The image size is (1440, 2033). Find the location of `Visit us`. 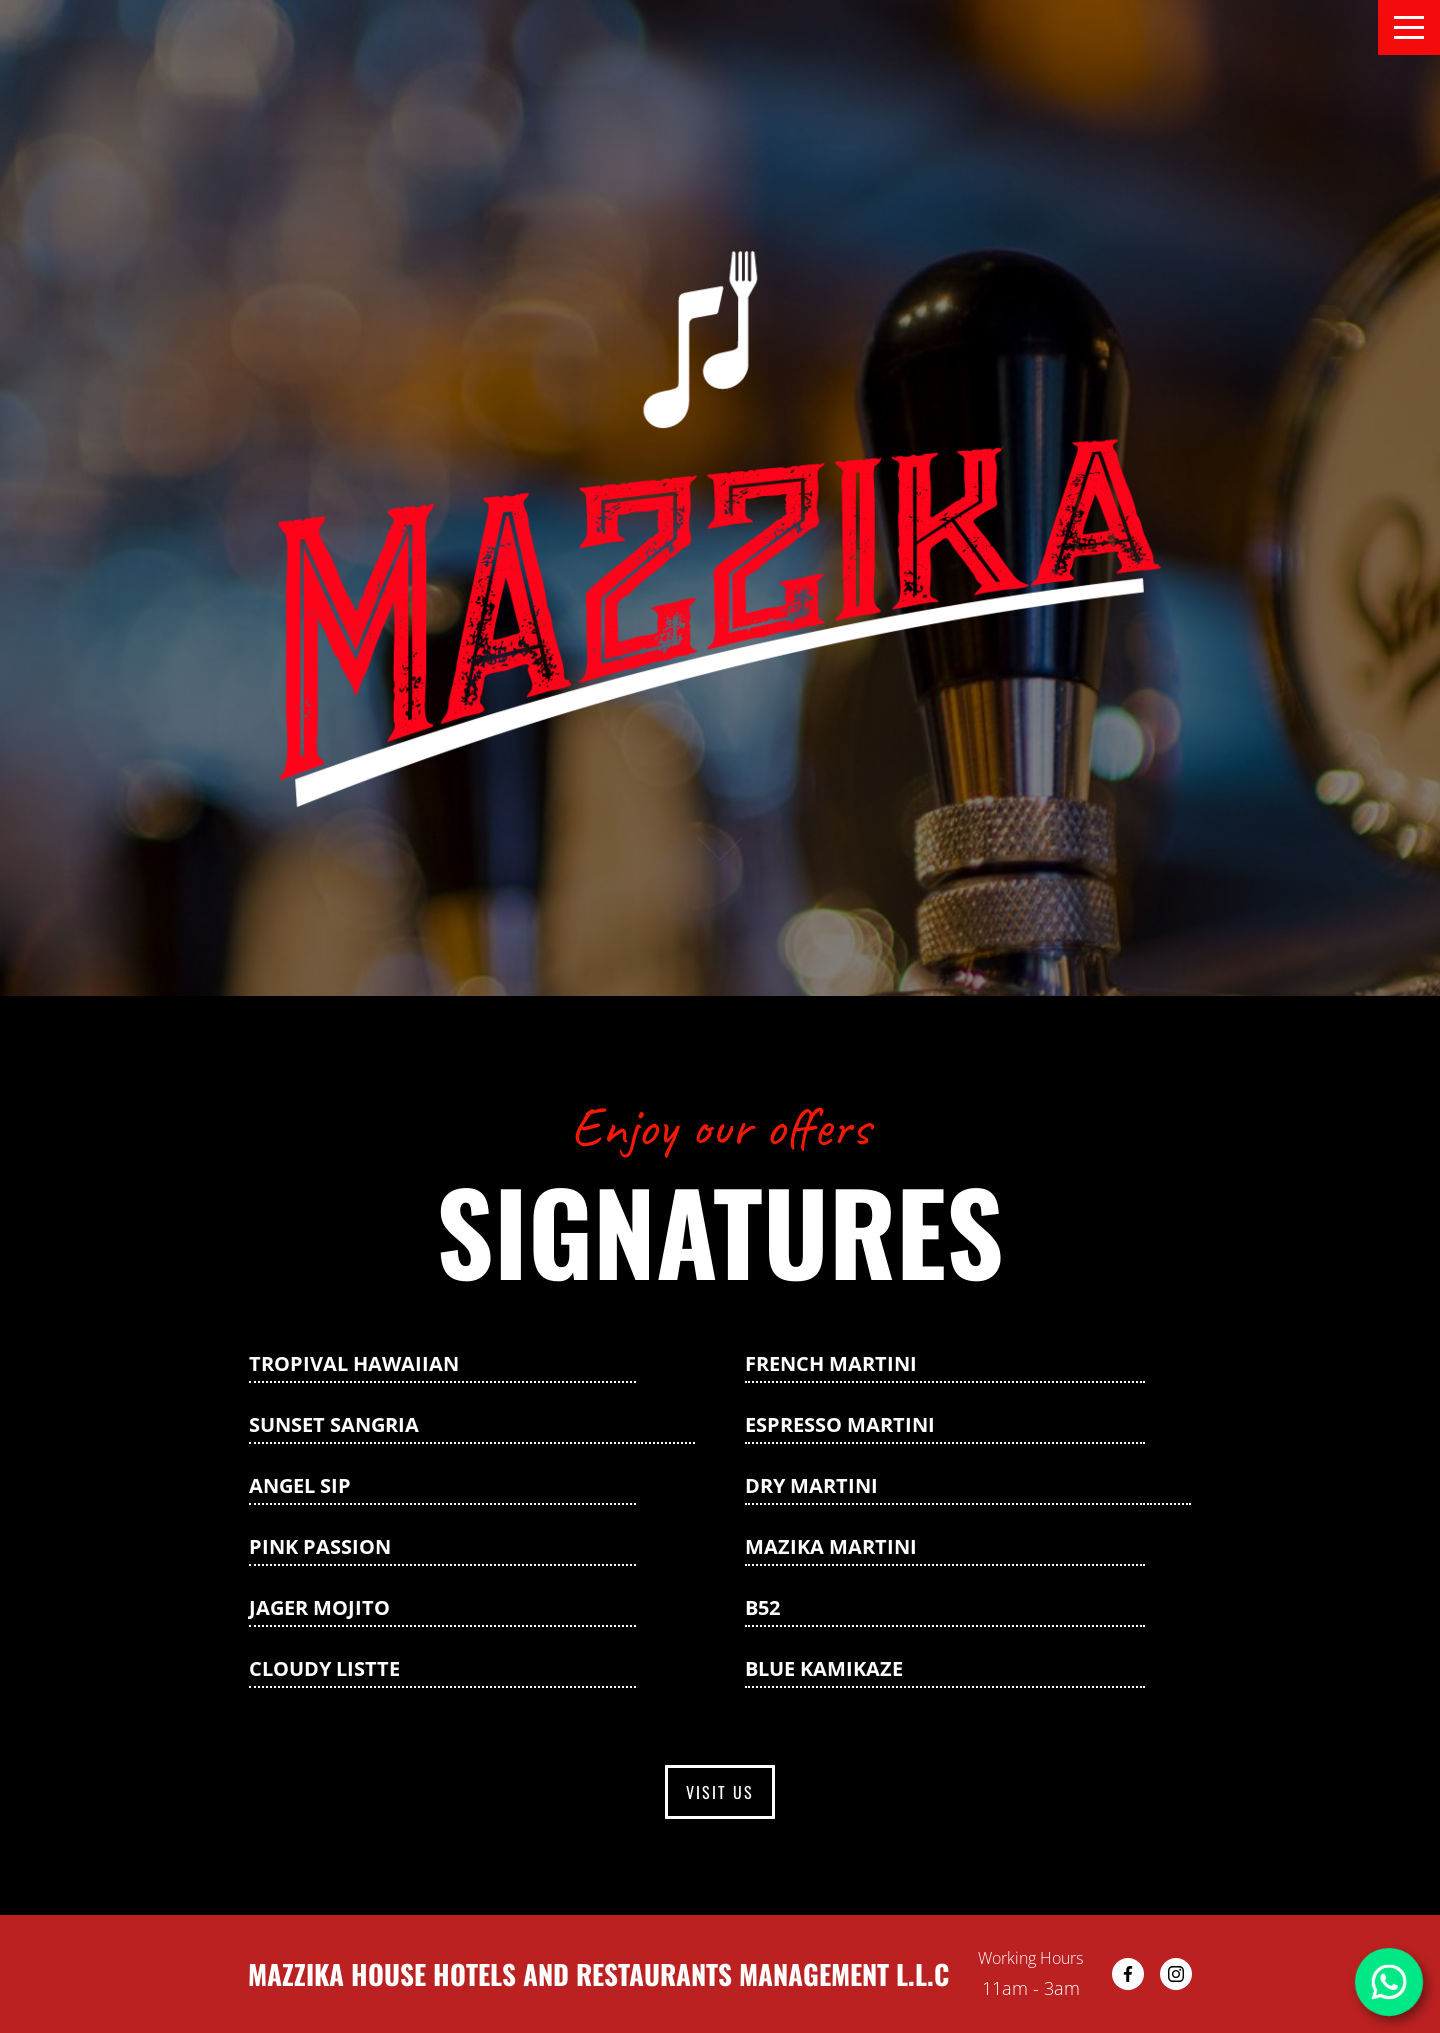

Visit us is located at coordinates (720, 1792).